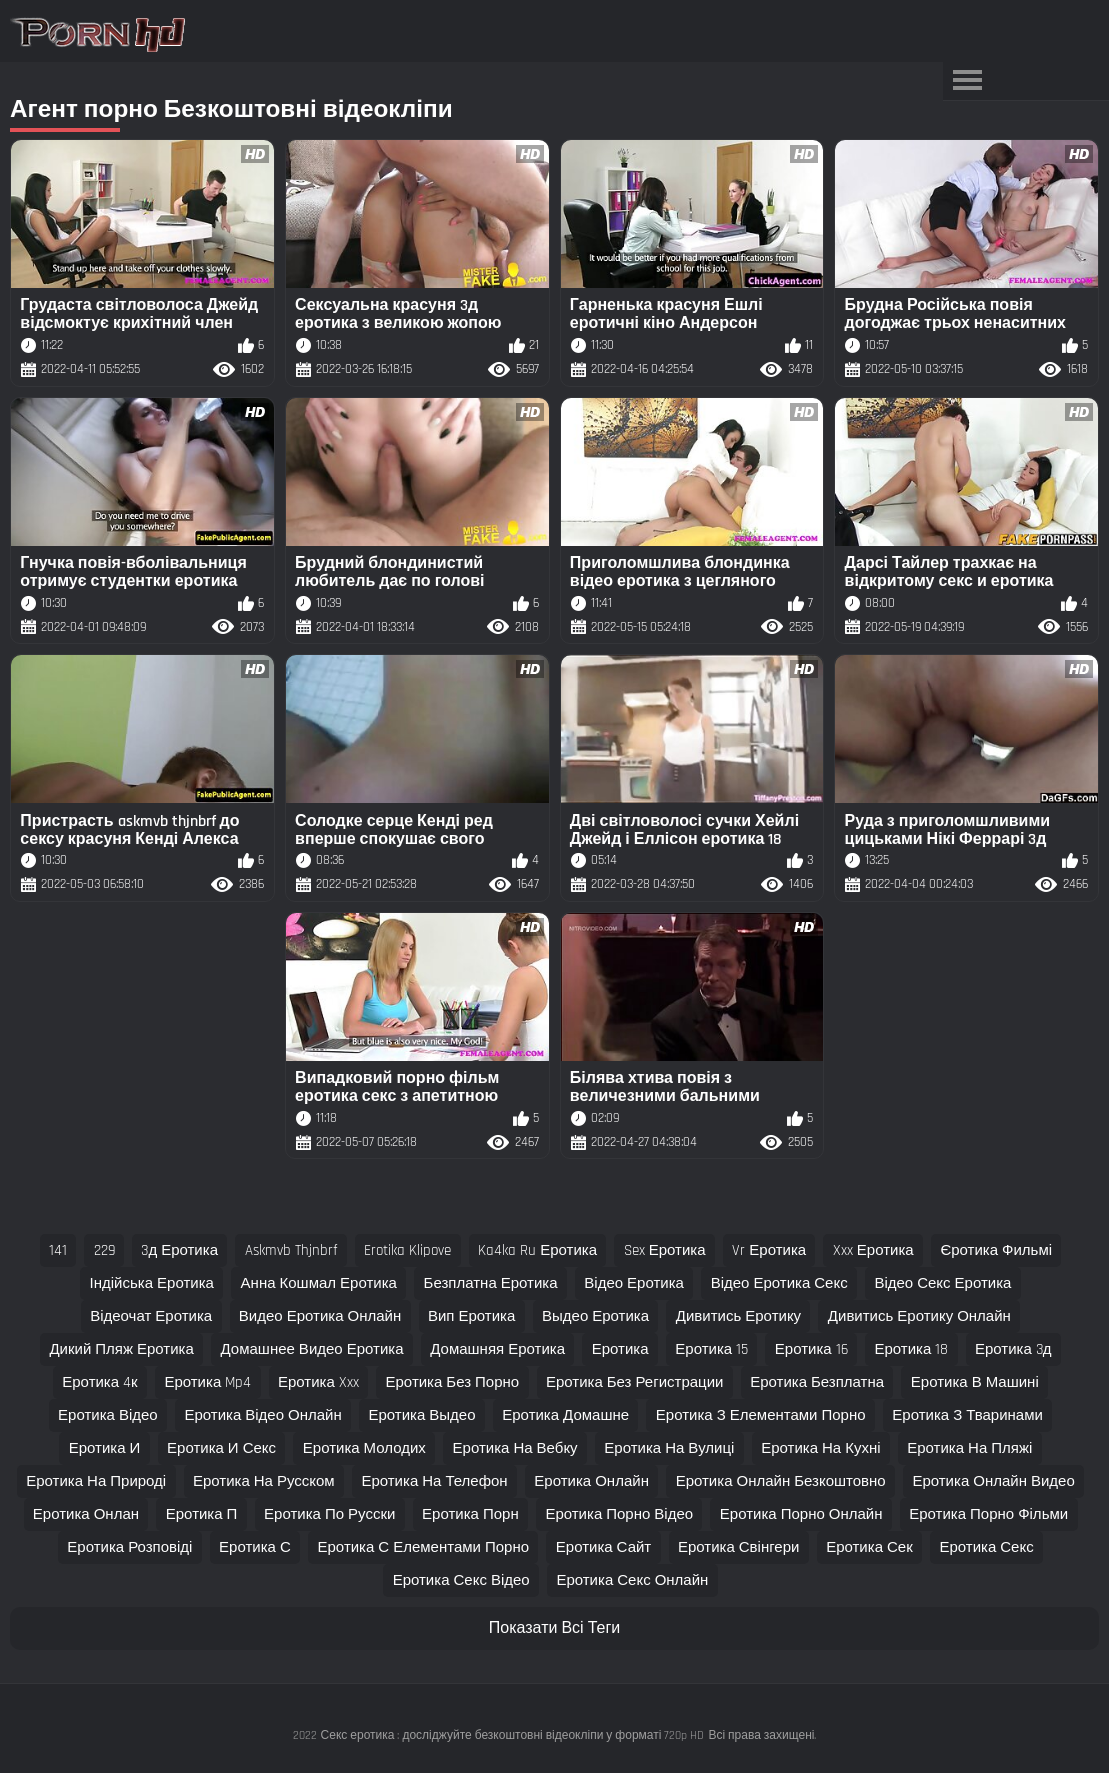  Describe the element at coordinates (595, 1316) in the screenshot. I see `выдео еротика` at that location.